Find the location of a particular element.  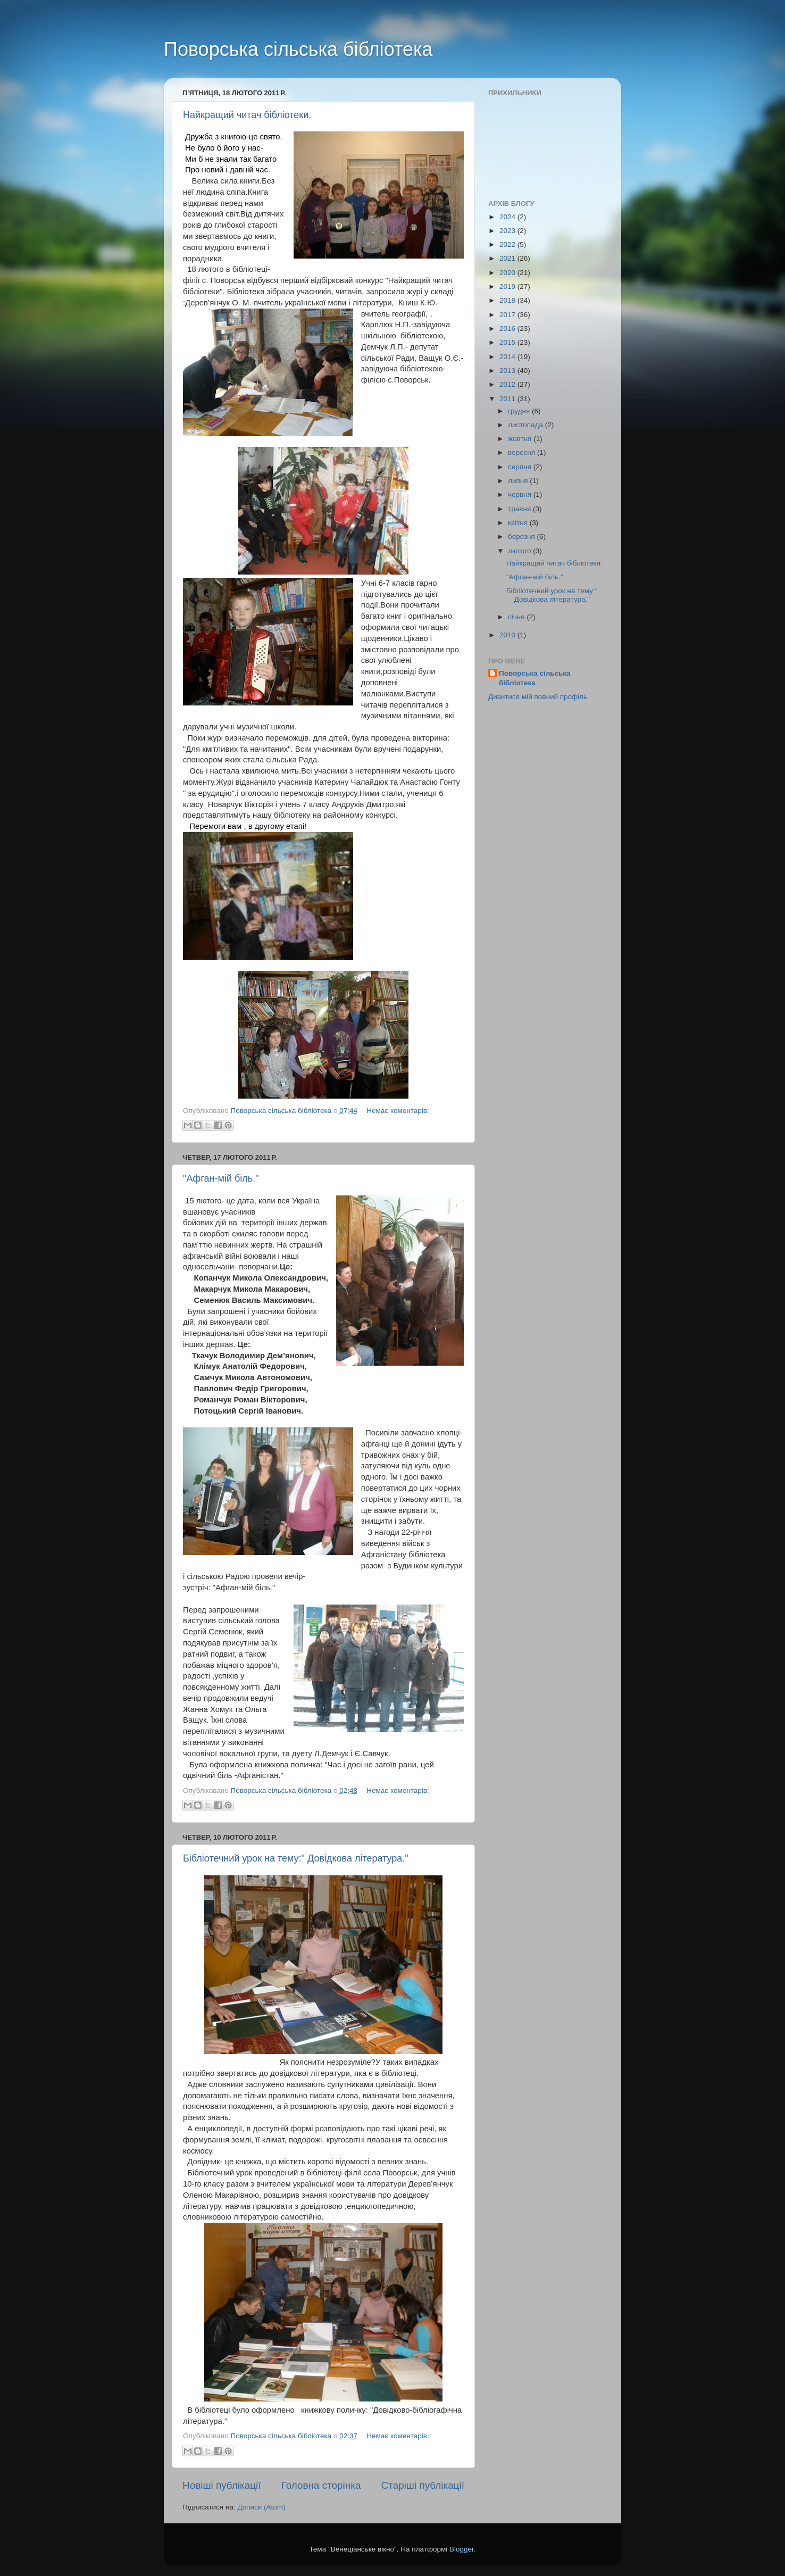

2013 is located at coordinates (508, 371).